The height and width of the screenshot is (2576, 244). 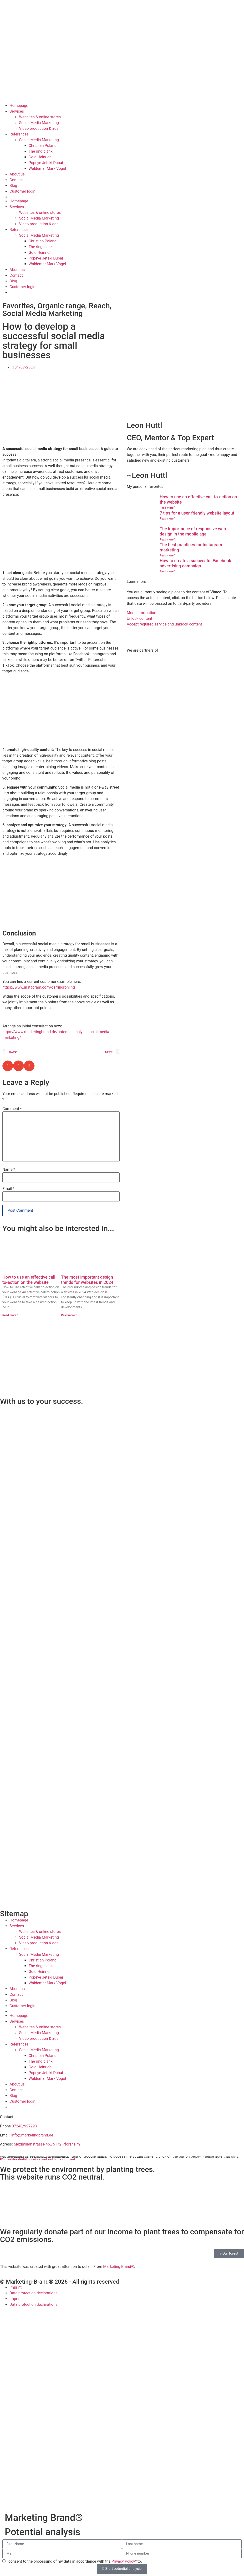 I want to click on Read more " [Read more about Die Bedeutung von responsivem Webdesign im mobilen Zeitalter], so click(x=167, y=539).